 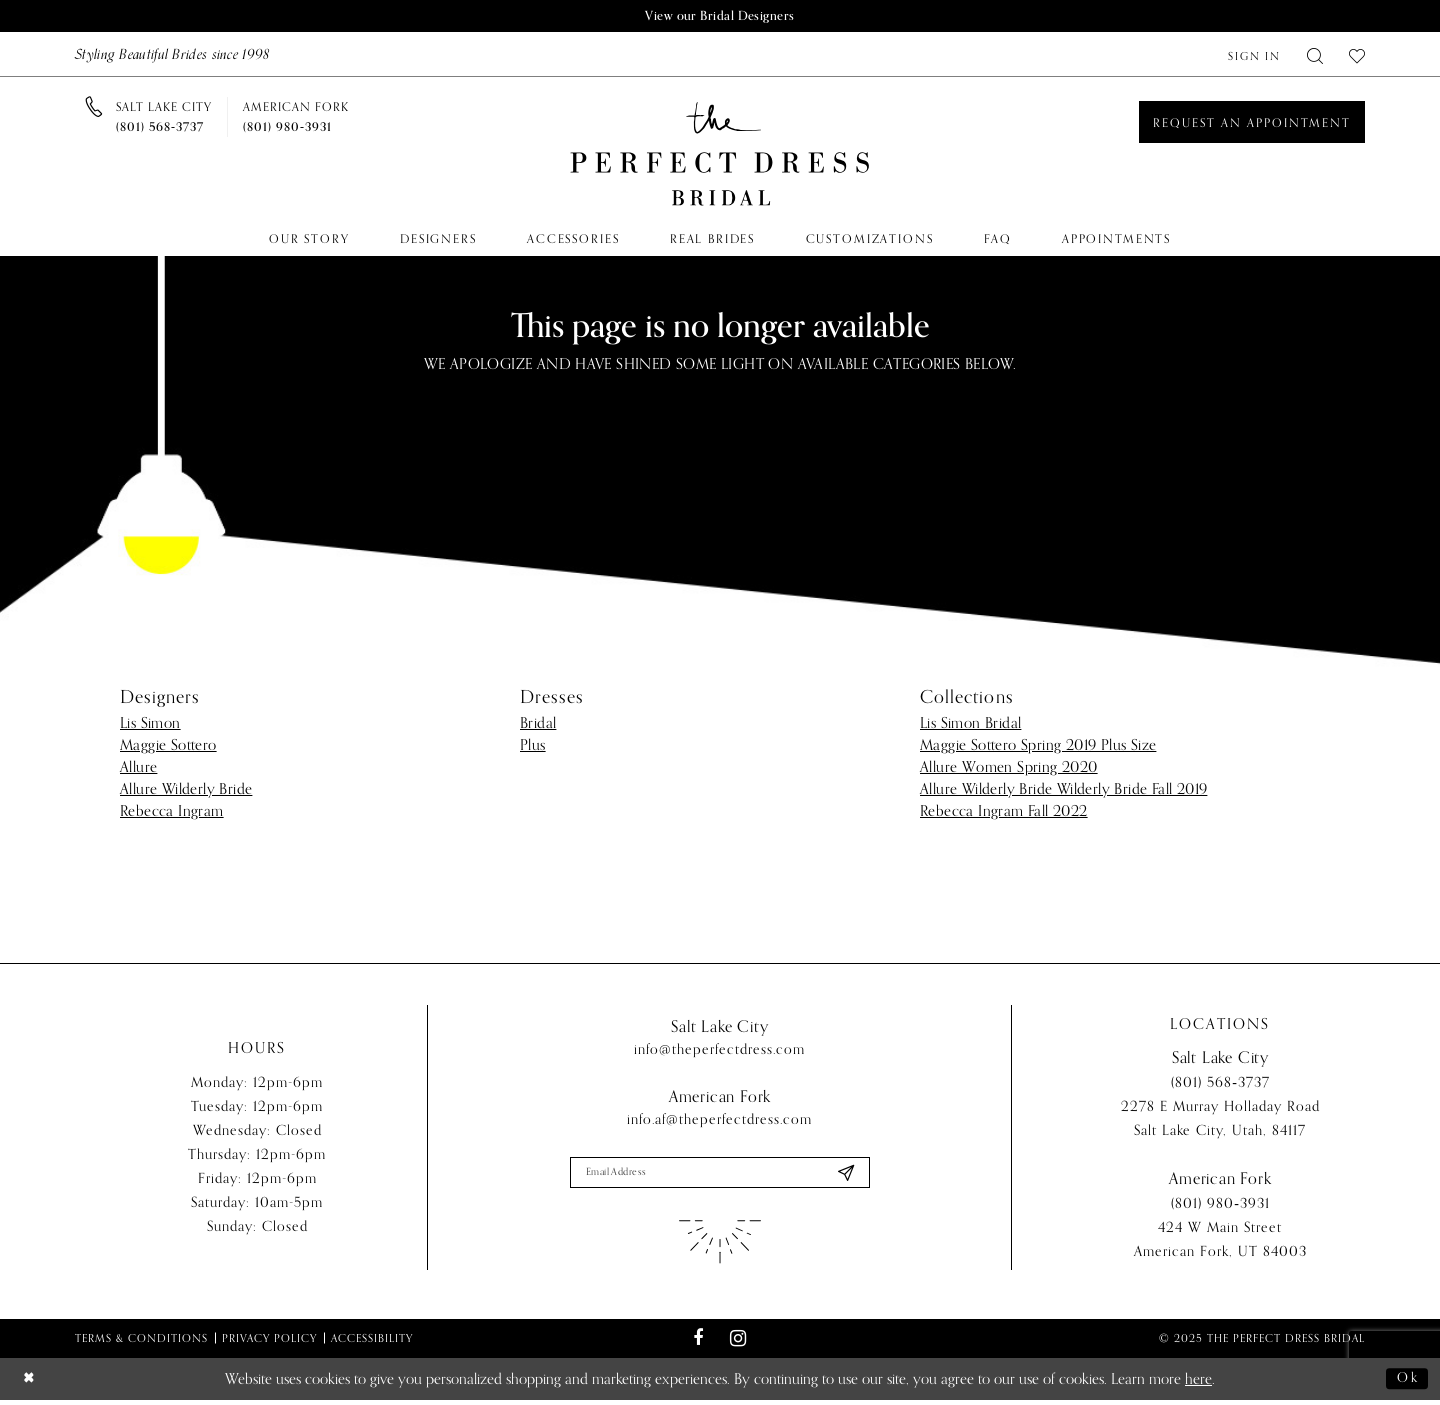 I want to click on Ok [Submit Dialog], so click(x=1406, y=1383).